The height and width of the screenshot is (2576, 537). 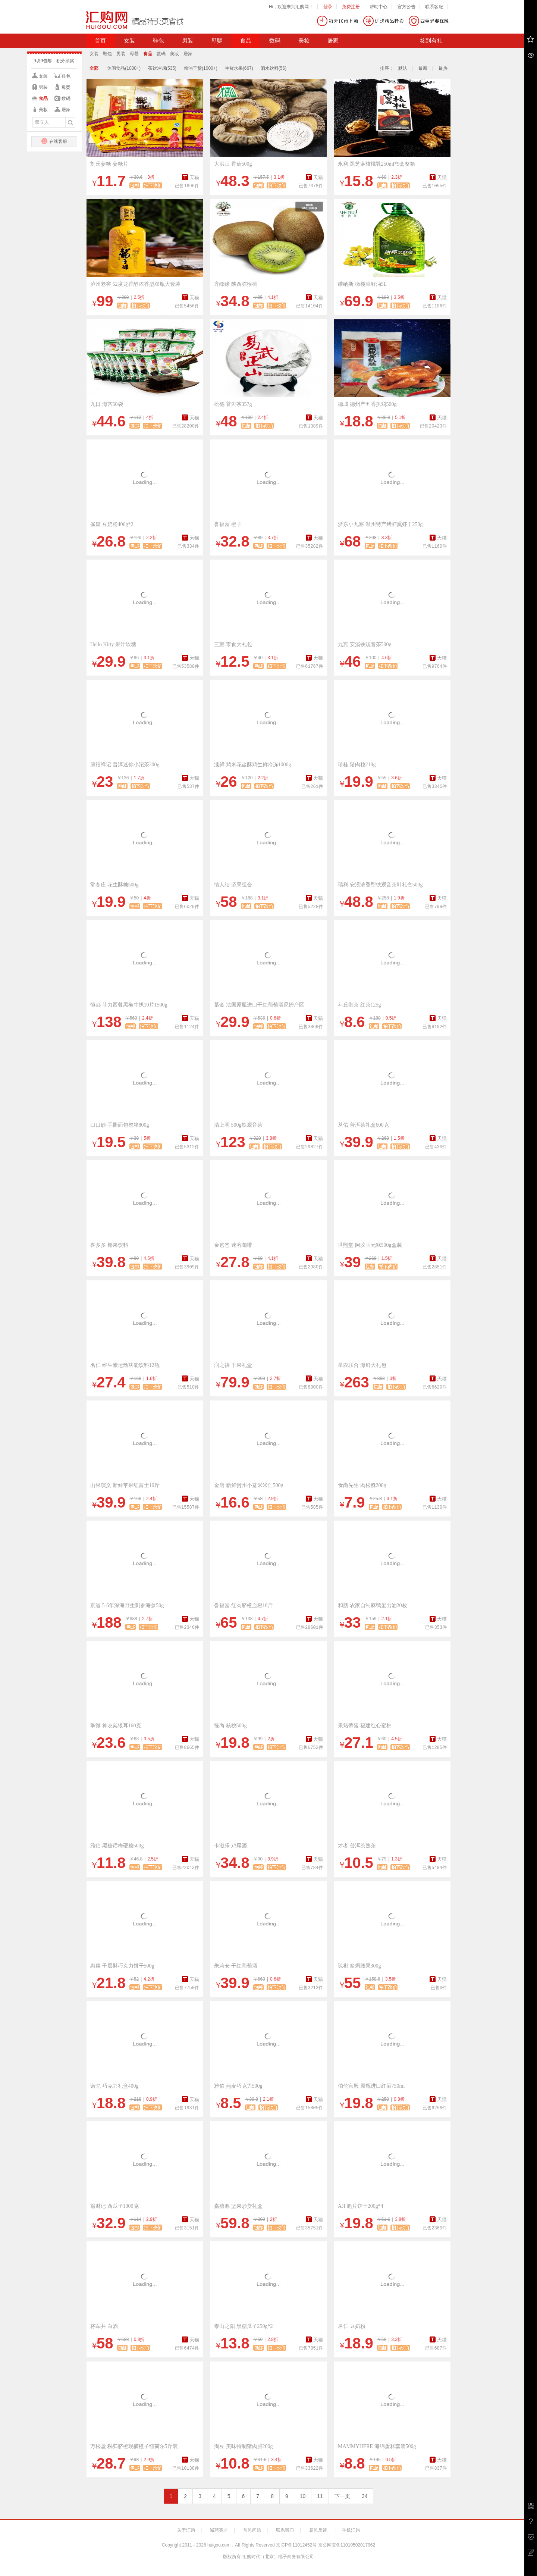 What do you see at coordinates (351, 6) in the screenshot?
I see `免费注册` at bounding box center [351, 6].